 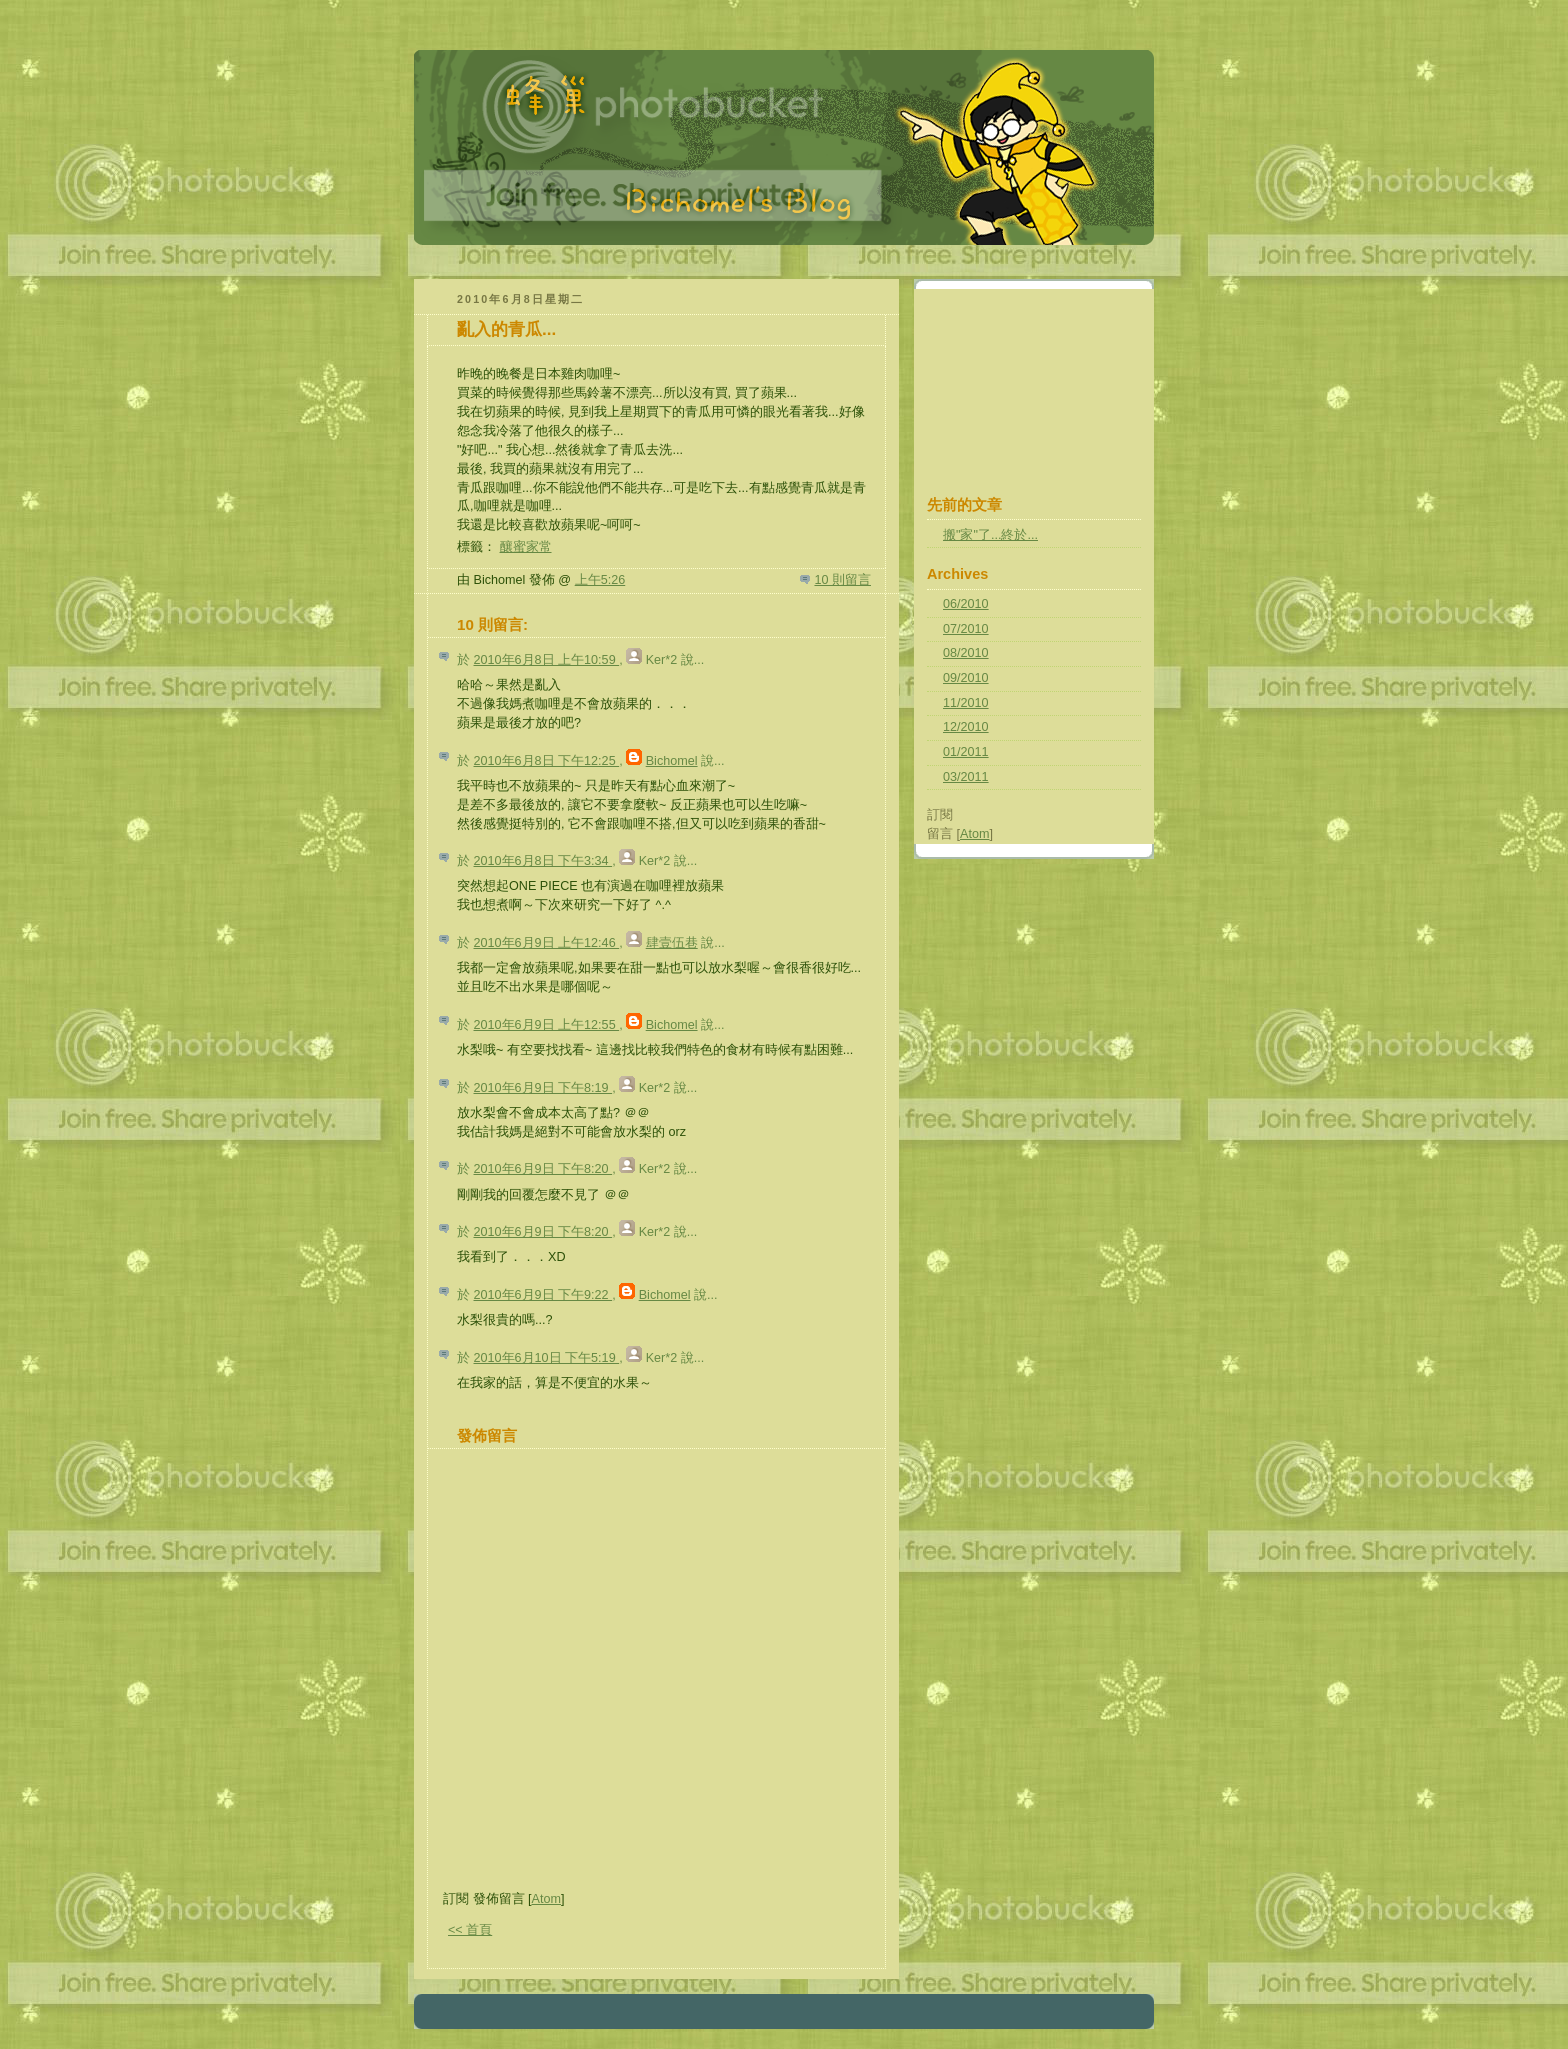 I want to click on 上午5:26, so click(x=600, y=580).